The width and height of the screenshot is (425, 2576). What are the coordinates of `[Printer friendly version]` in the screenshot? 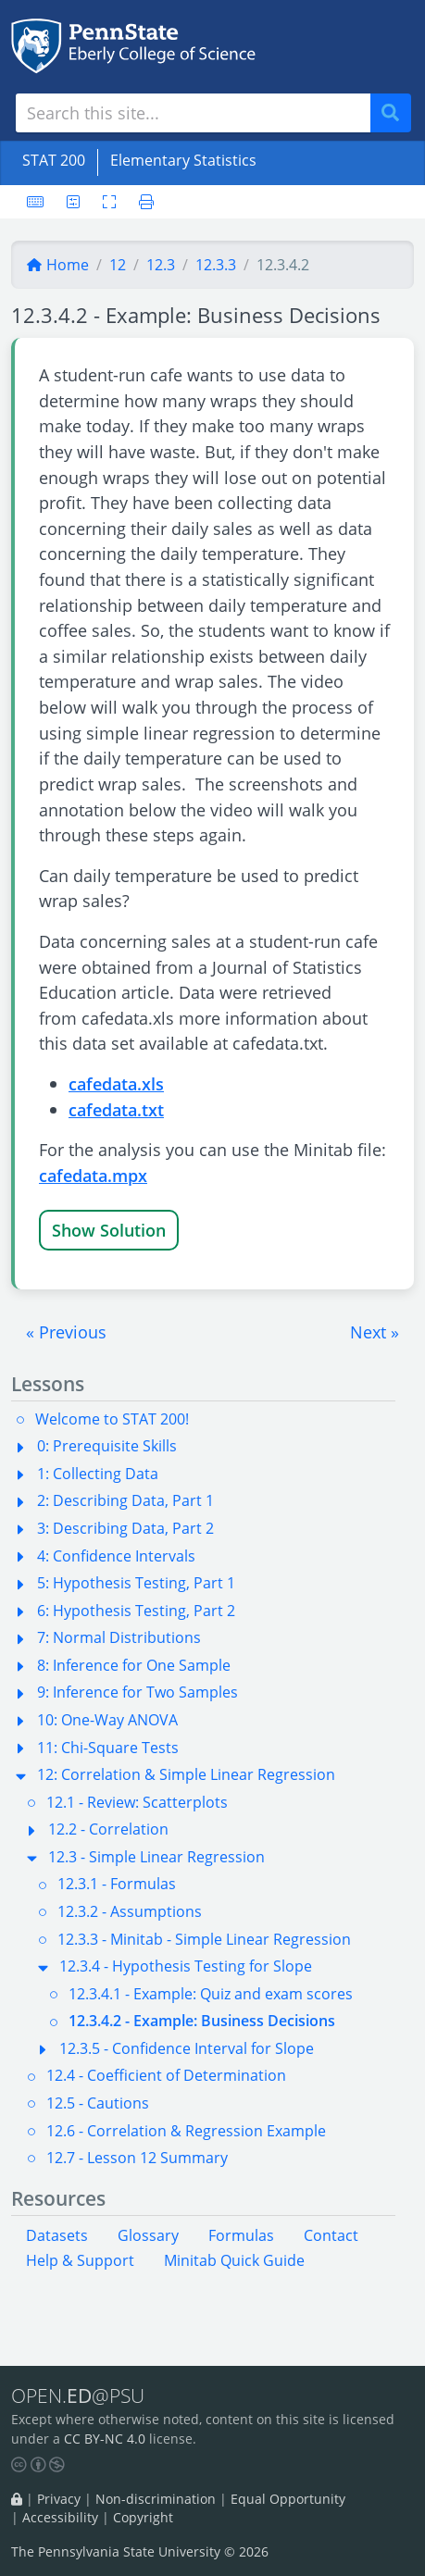 It's located at (141, 202).